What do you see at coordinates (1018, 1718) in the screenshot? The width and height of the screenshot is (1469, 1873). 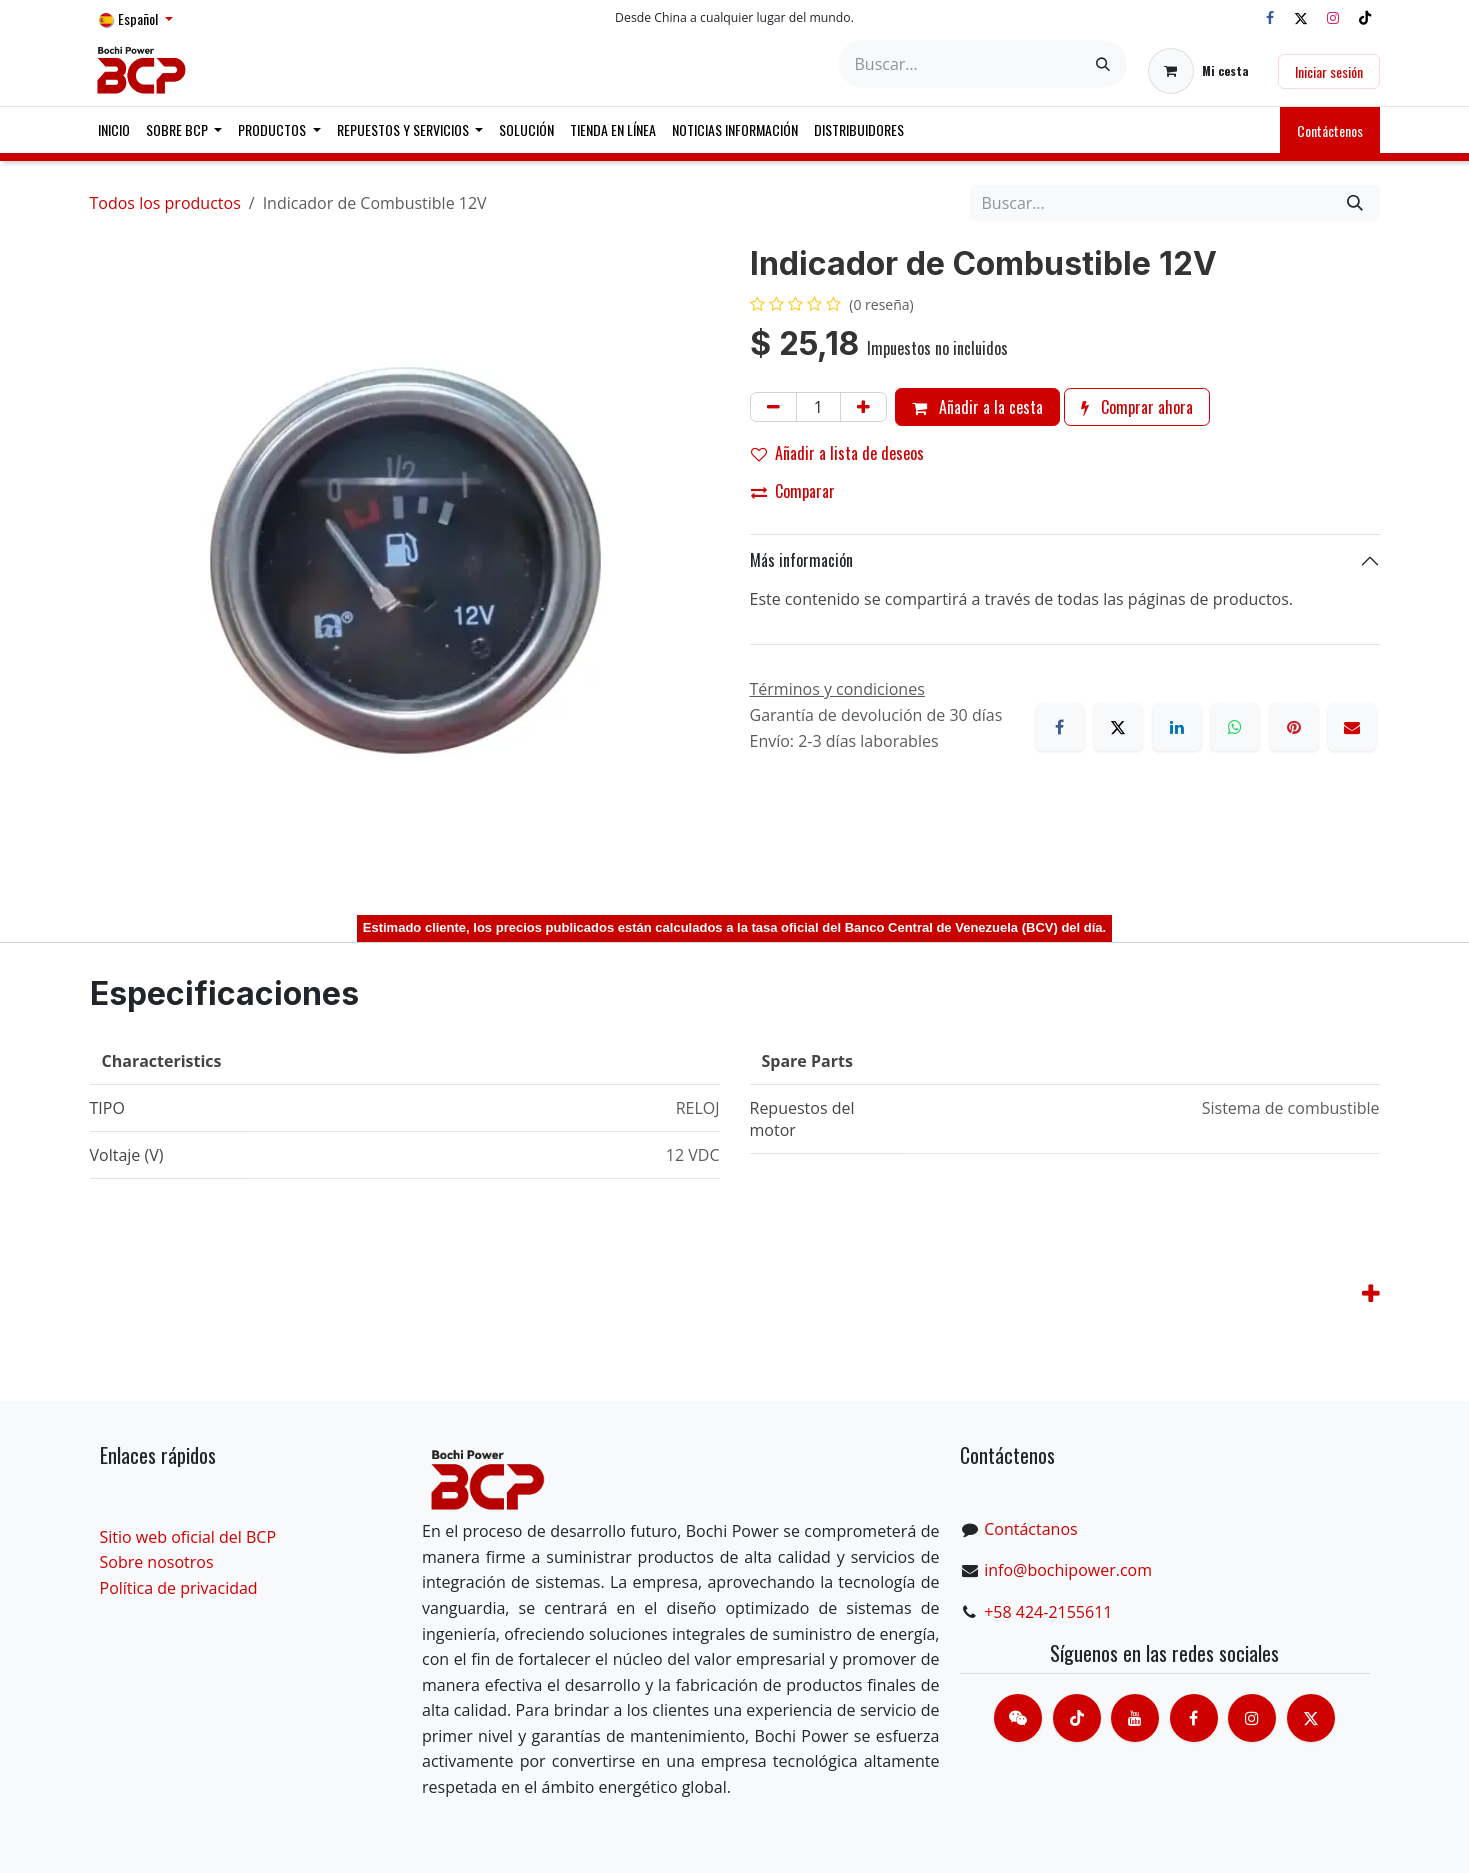 I see `[contacts]` at bounding box center [1018, 1718].